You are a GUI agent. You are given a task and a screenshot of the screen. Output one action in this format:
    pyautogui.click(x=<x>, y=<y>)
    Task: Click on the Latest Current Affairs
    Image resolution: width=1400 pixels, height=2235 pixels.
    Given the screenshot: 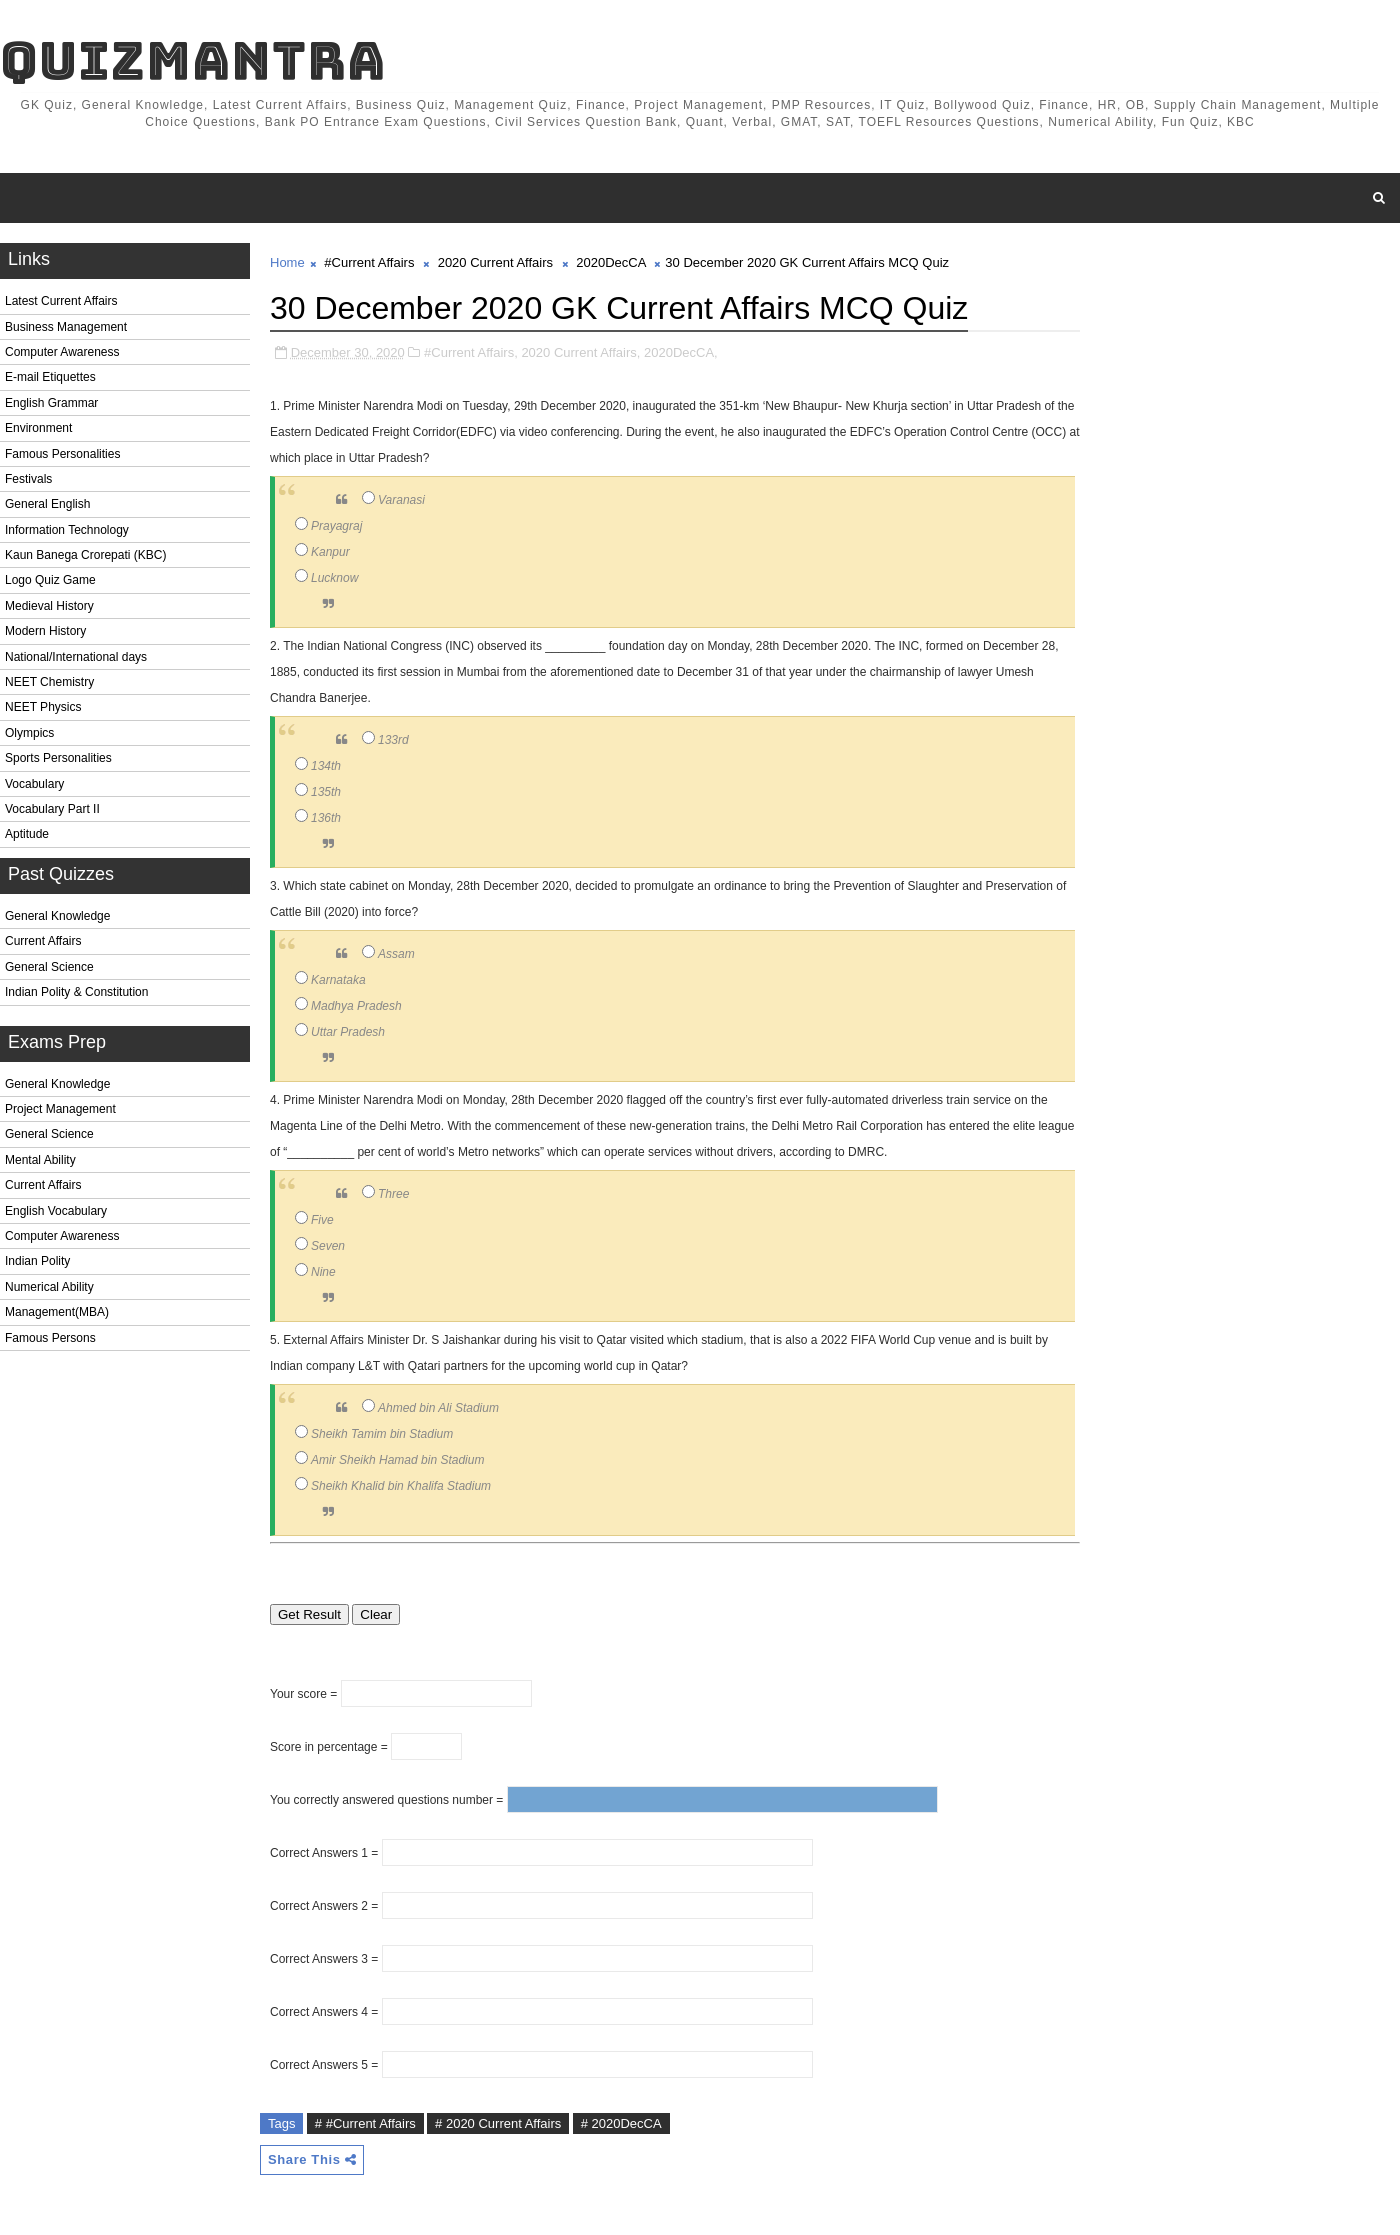 What is the action you would take?
    pyautogui.click(x=61, y=301)
    